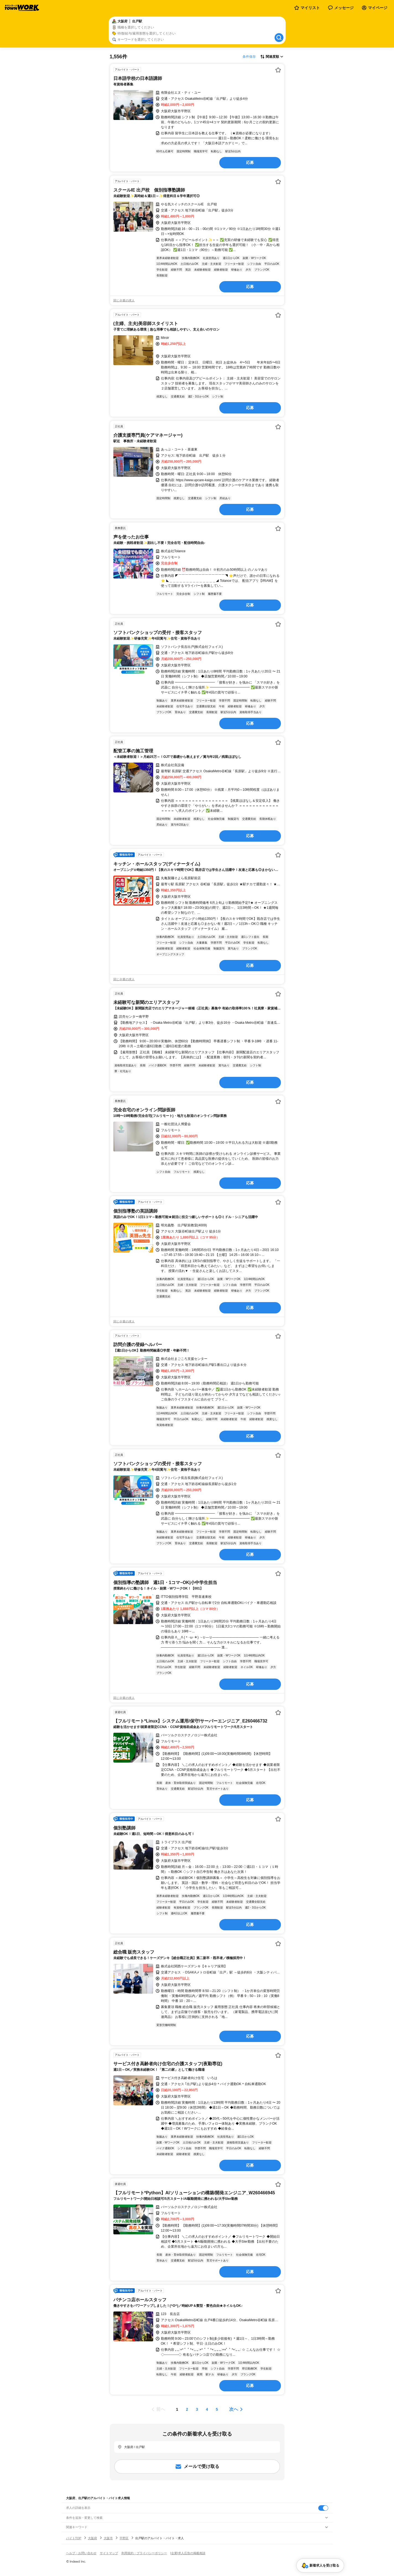 Image resolution: width=394 pixels, height=2576 pixels. I want to click on [ページ2], so click(187, 2409).